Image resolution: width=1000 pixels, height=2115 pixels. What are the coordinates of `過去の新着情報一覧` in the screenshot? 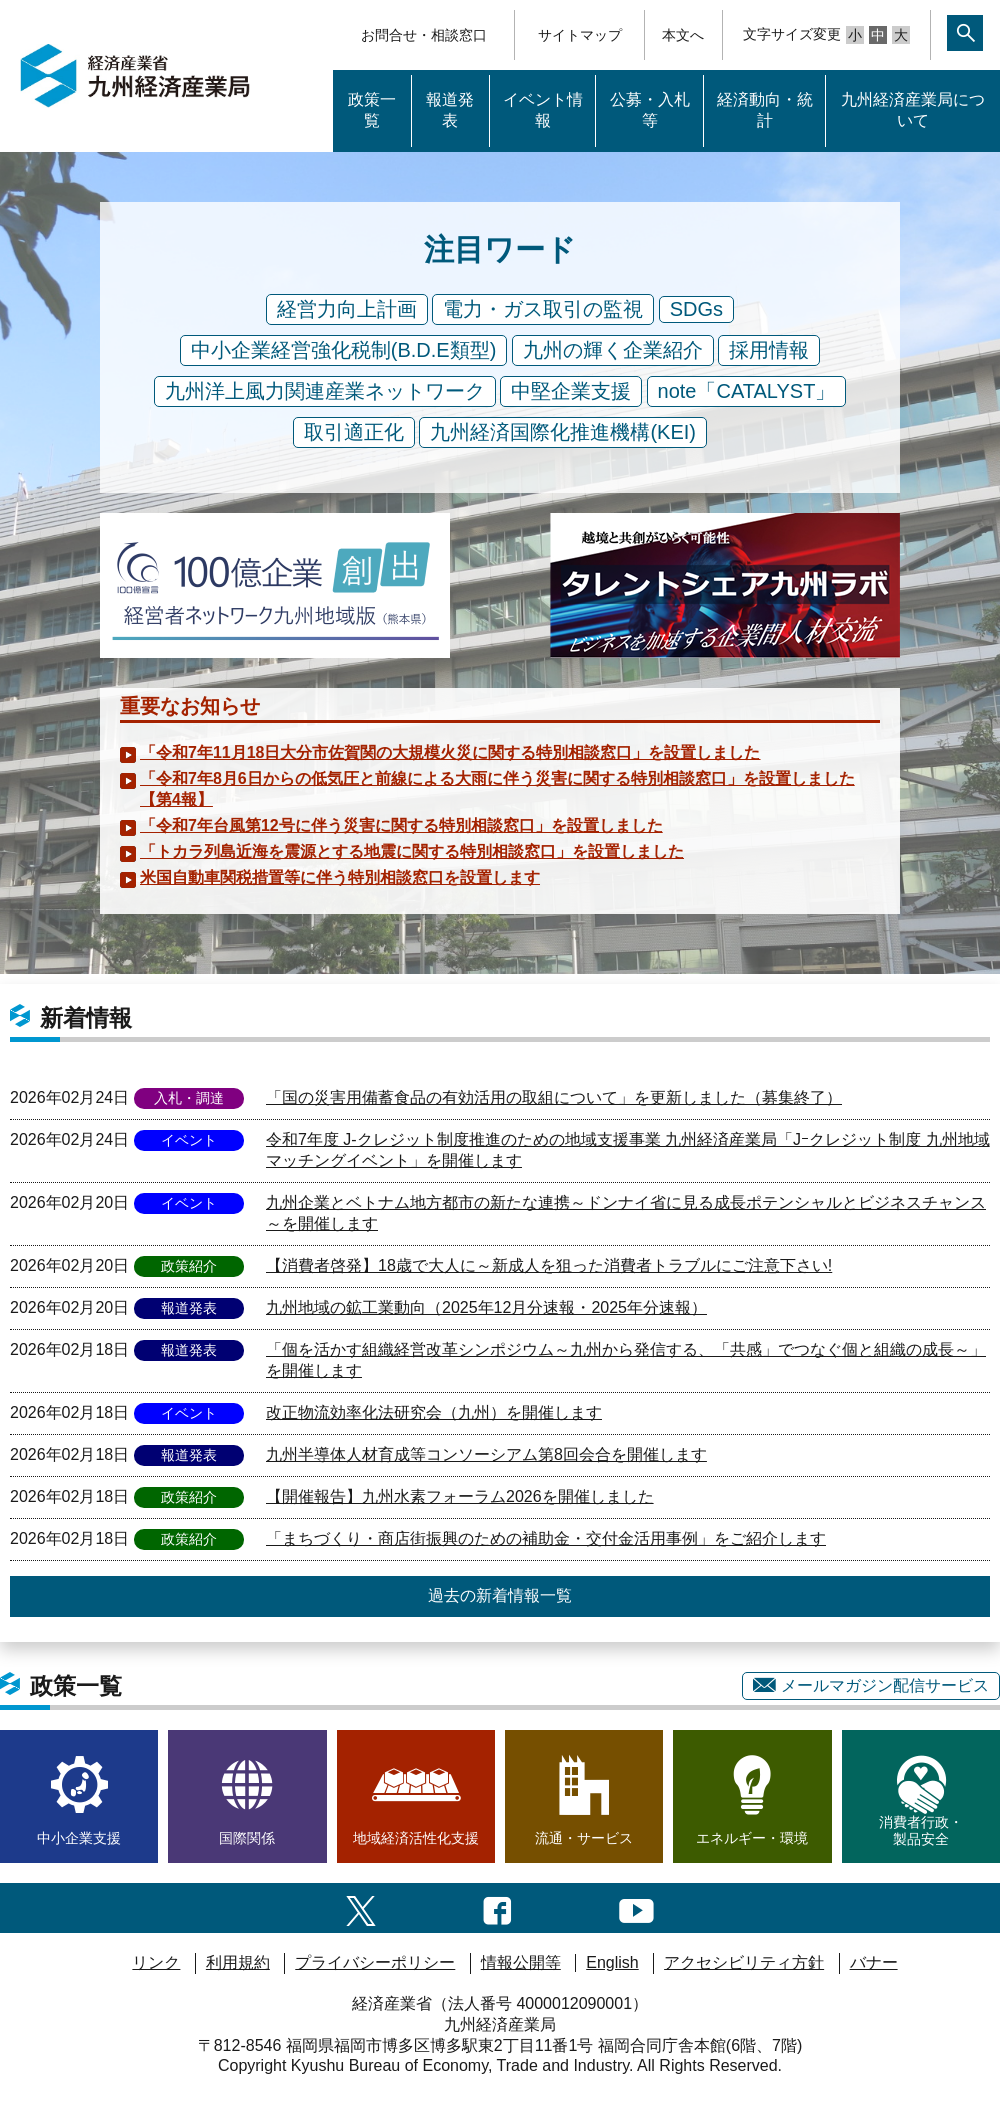 It's located at (500, 1595).